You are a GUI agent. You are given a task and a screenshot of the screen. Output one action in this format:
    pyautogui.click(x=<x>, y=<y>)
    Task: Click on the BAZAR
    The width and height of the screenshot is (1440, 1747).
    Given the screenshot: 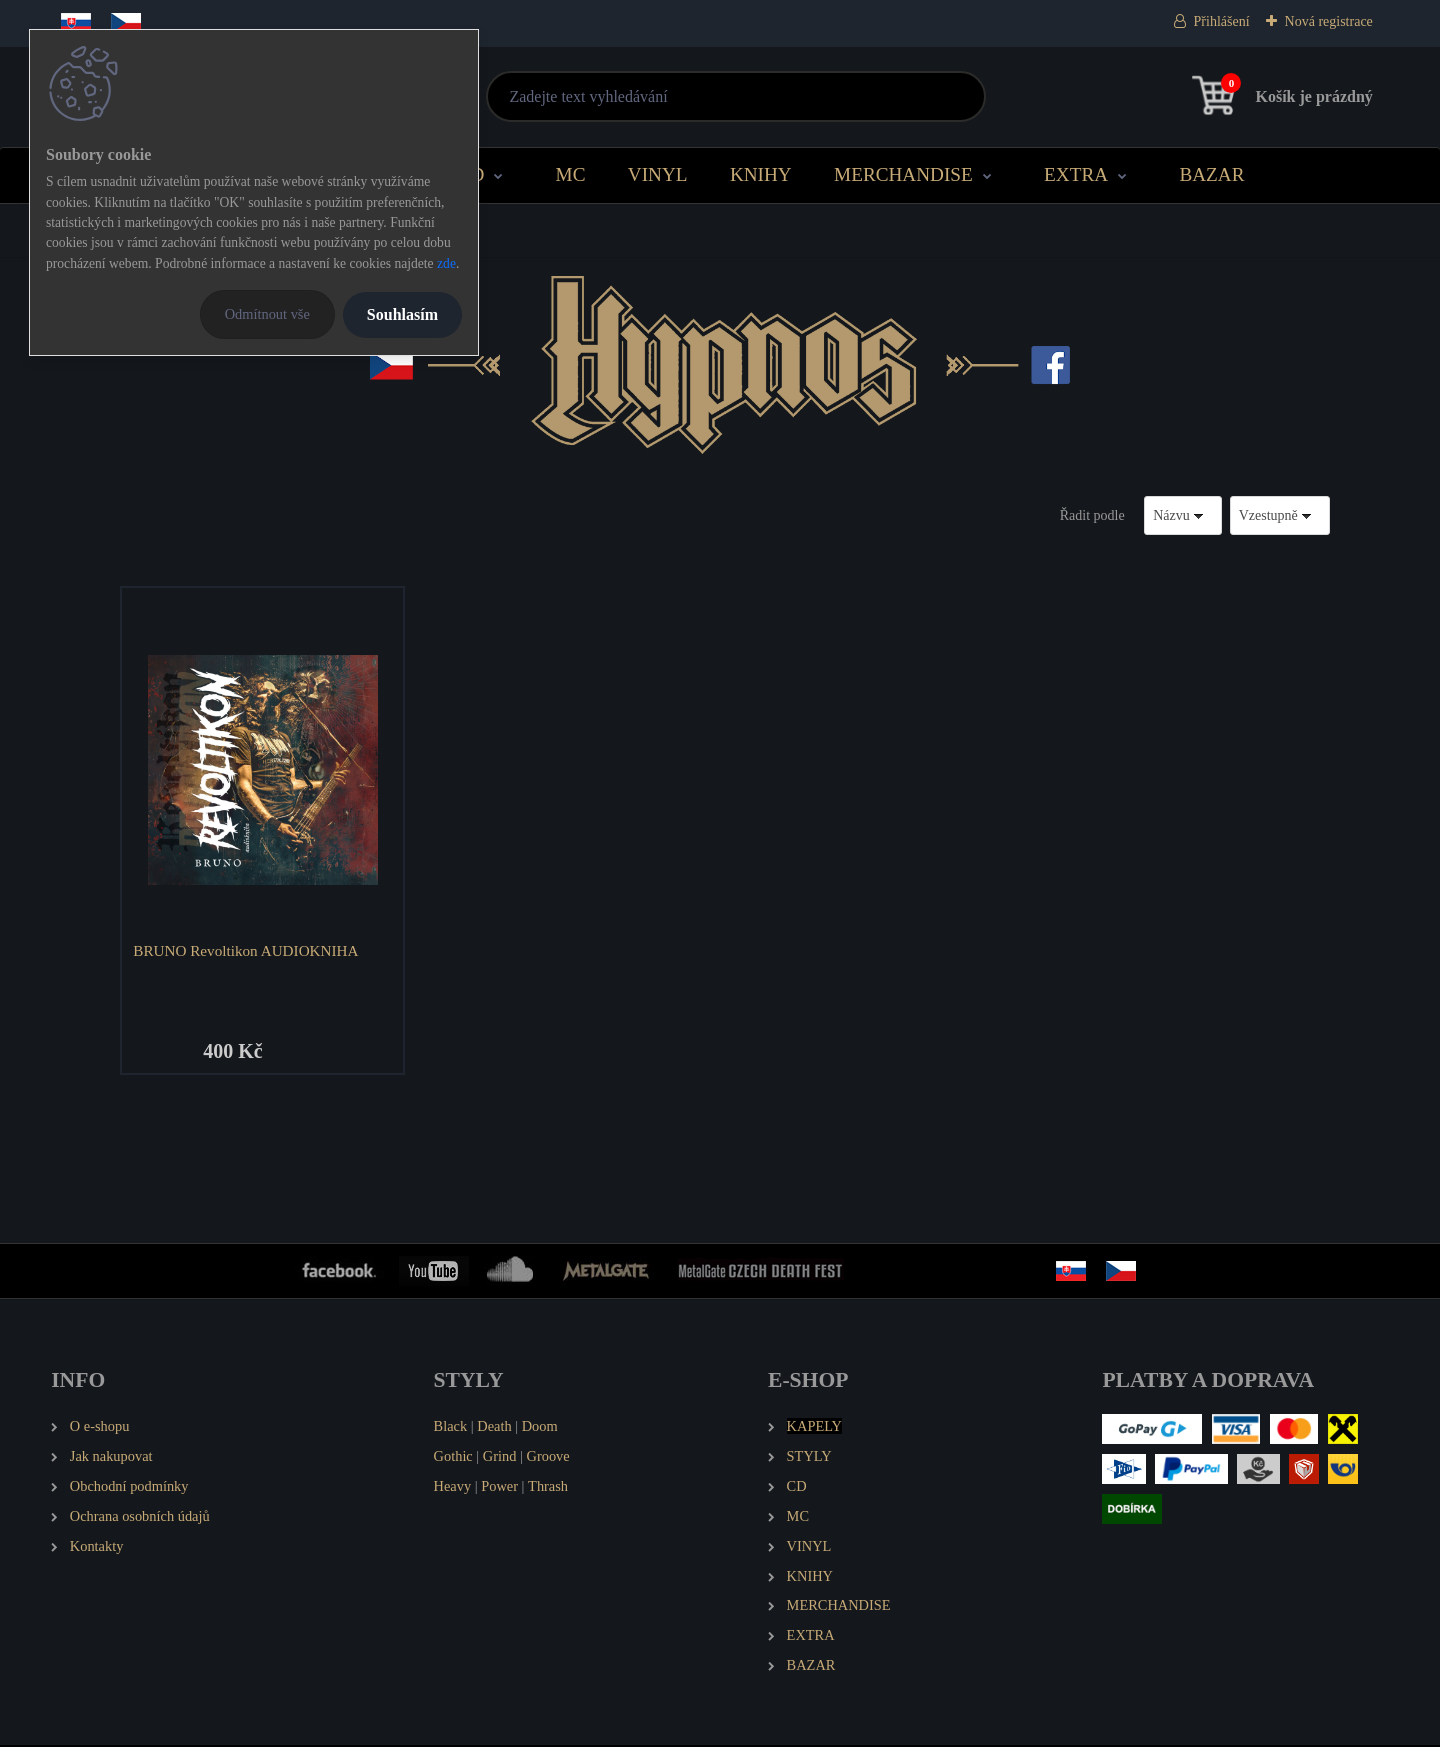 What is the action you would take?
    pyautogui.click(x=1211, y=174)
    